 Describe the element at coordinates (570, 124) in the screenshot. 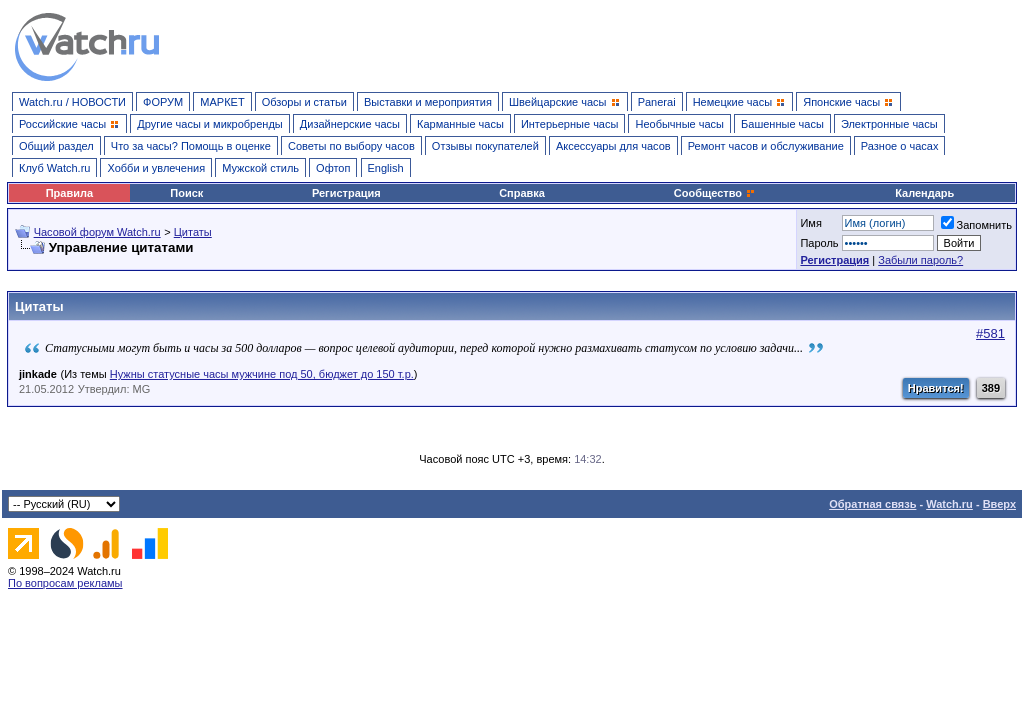

I see `Интерьерные часы` at that location.